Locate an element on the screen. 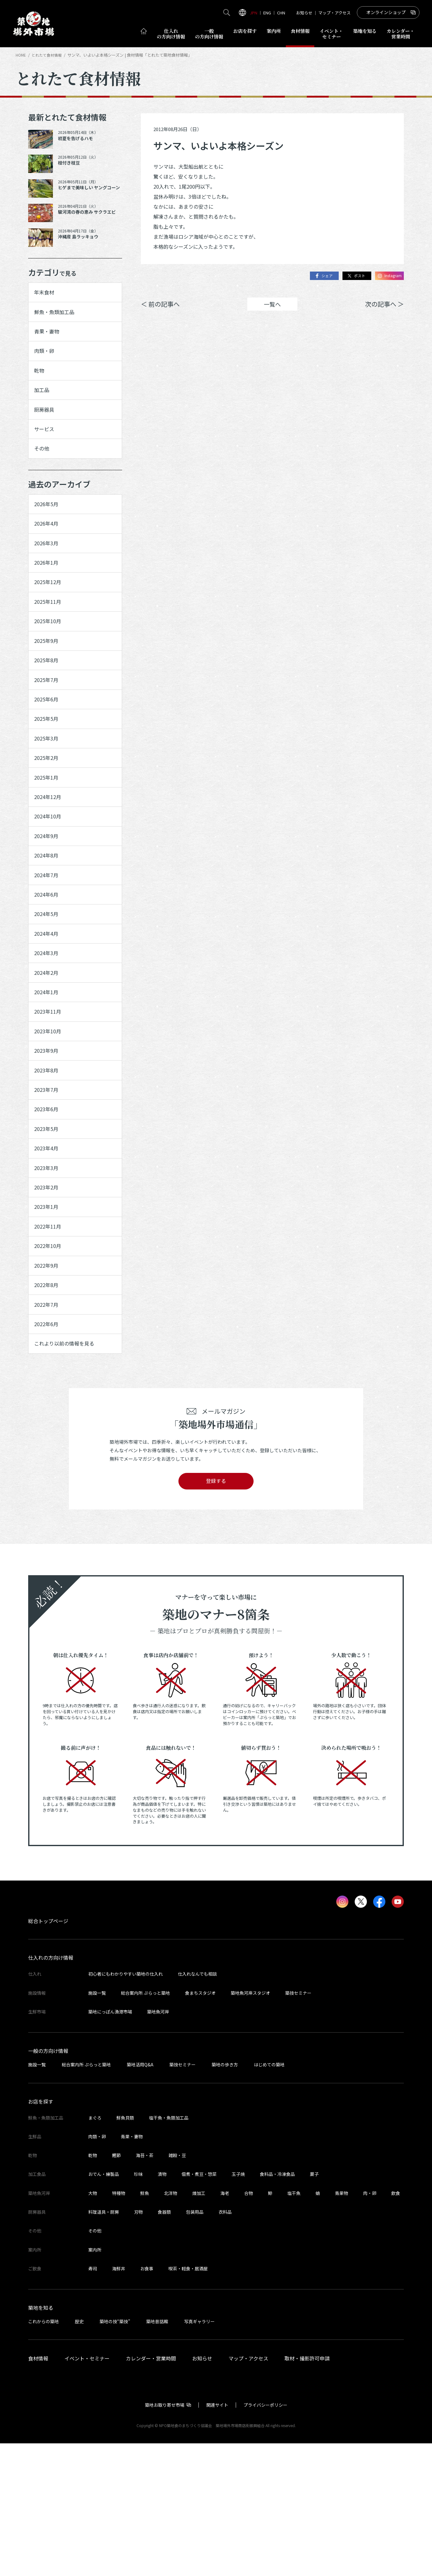  海苔・茶 is located at coordinates (144, 2288).